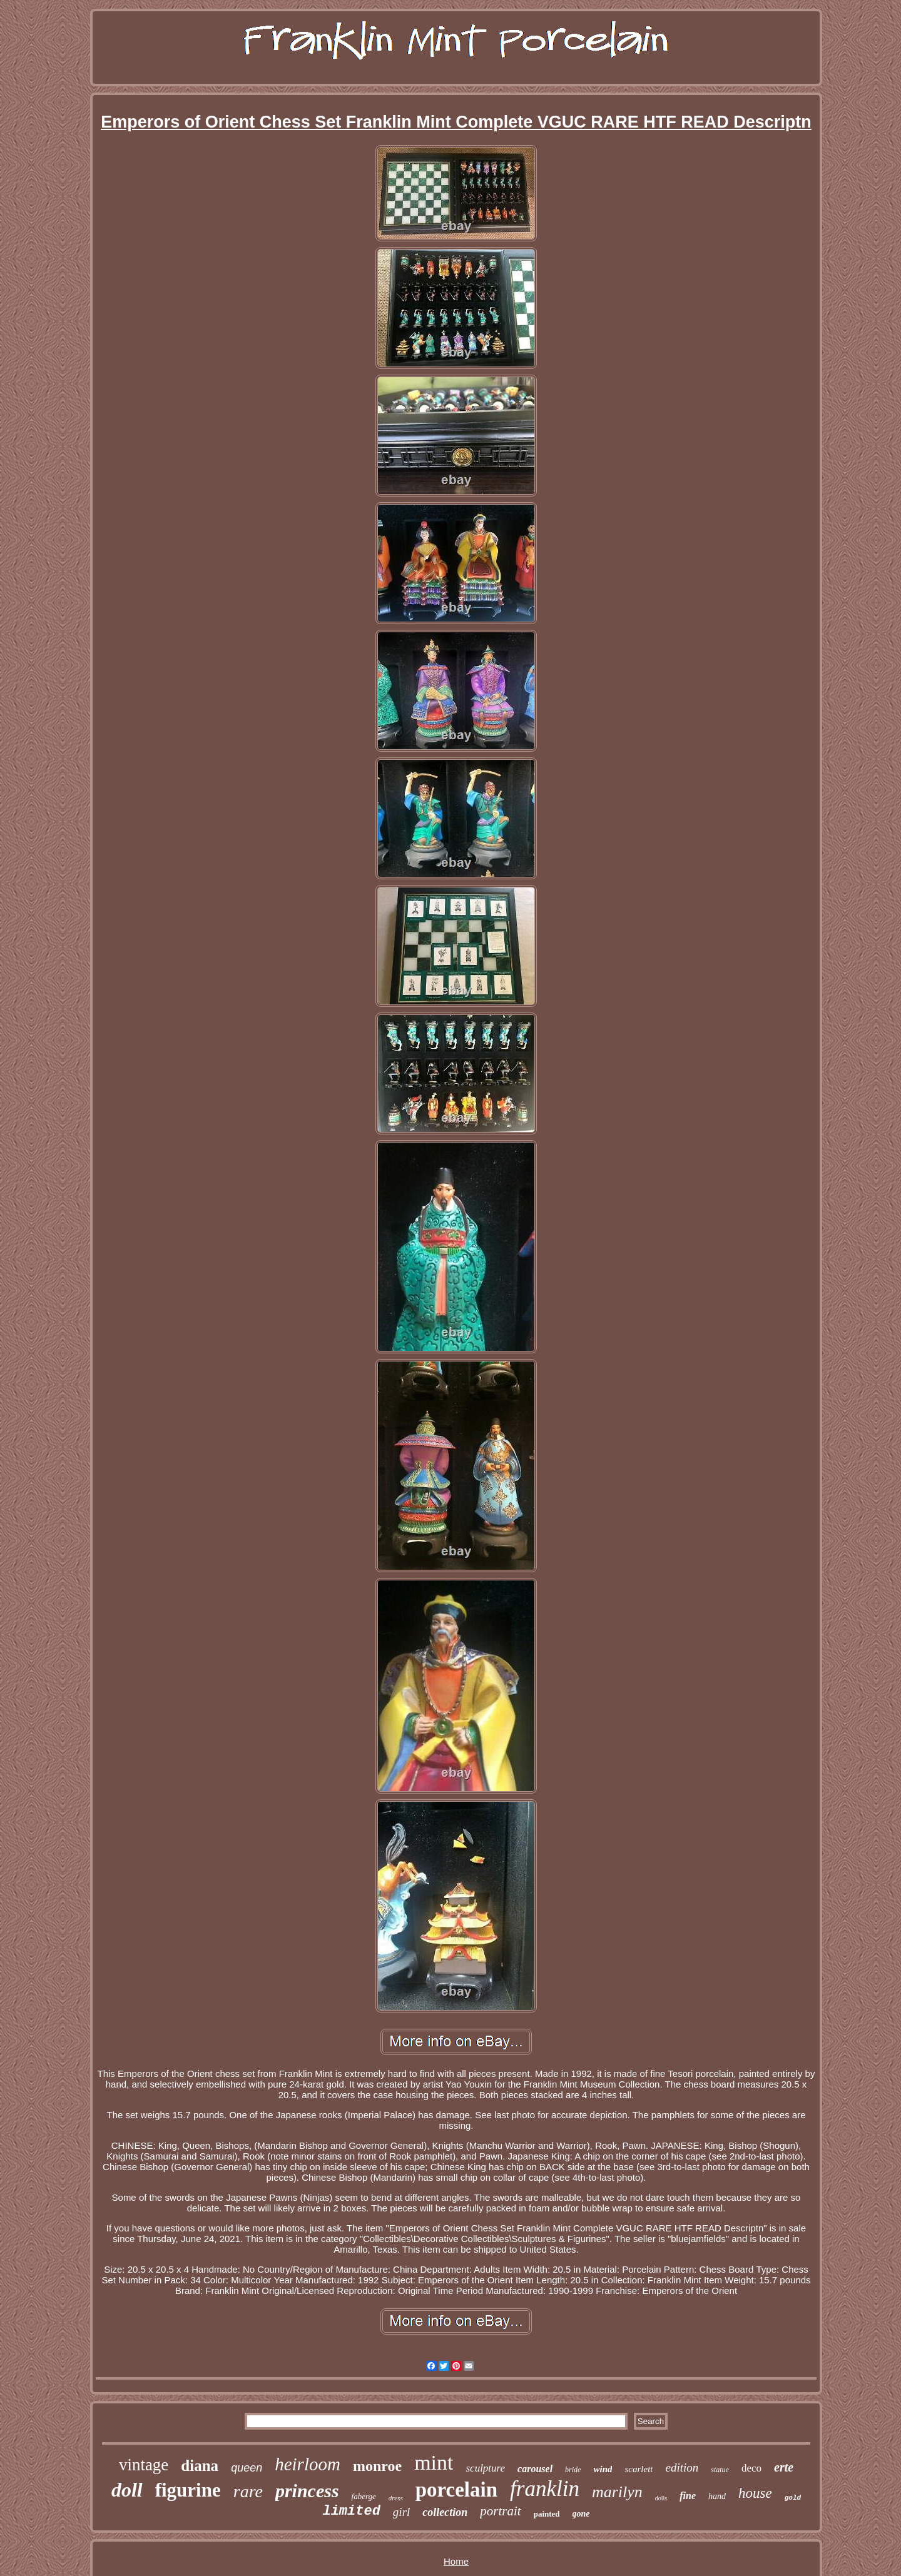 Image resolution: width=901 pixels, height=2576 pixels. I want to click on Home, so click(456, 2561).